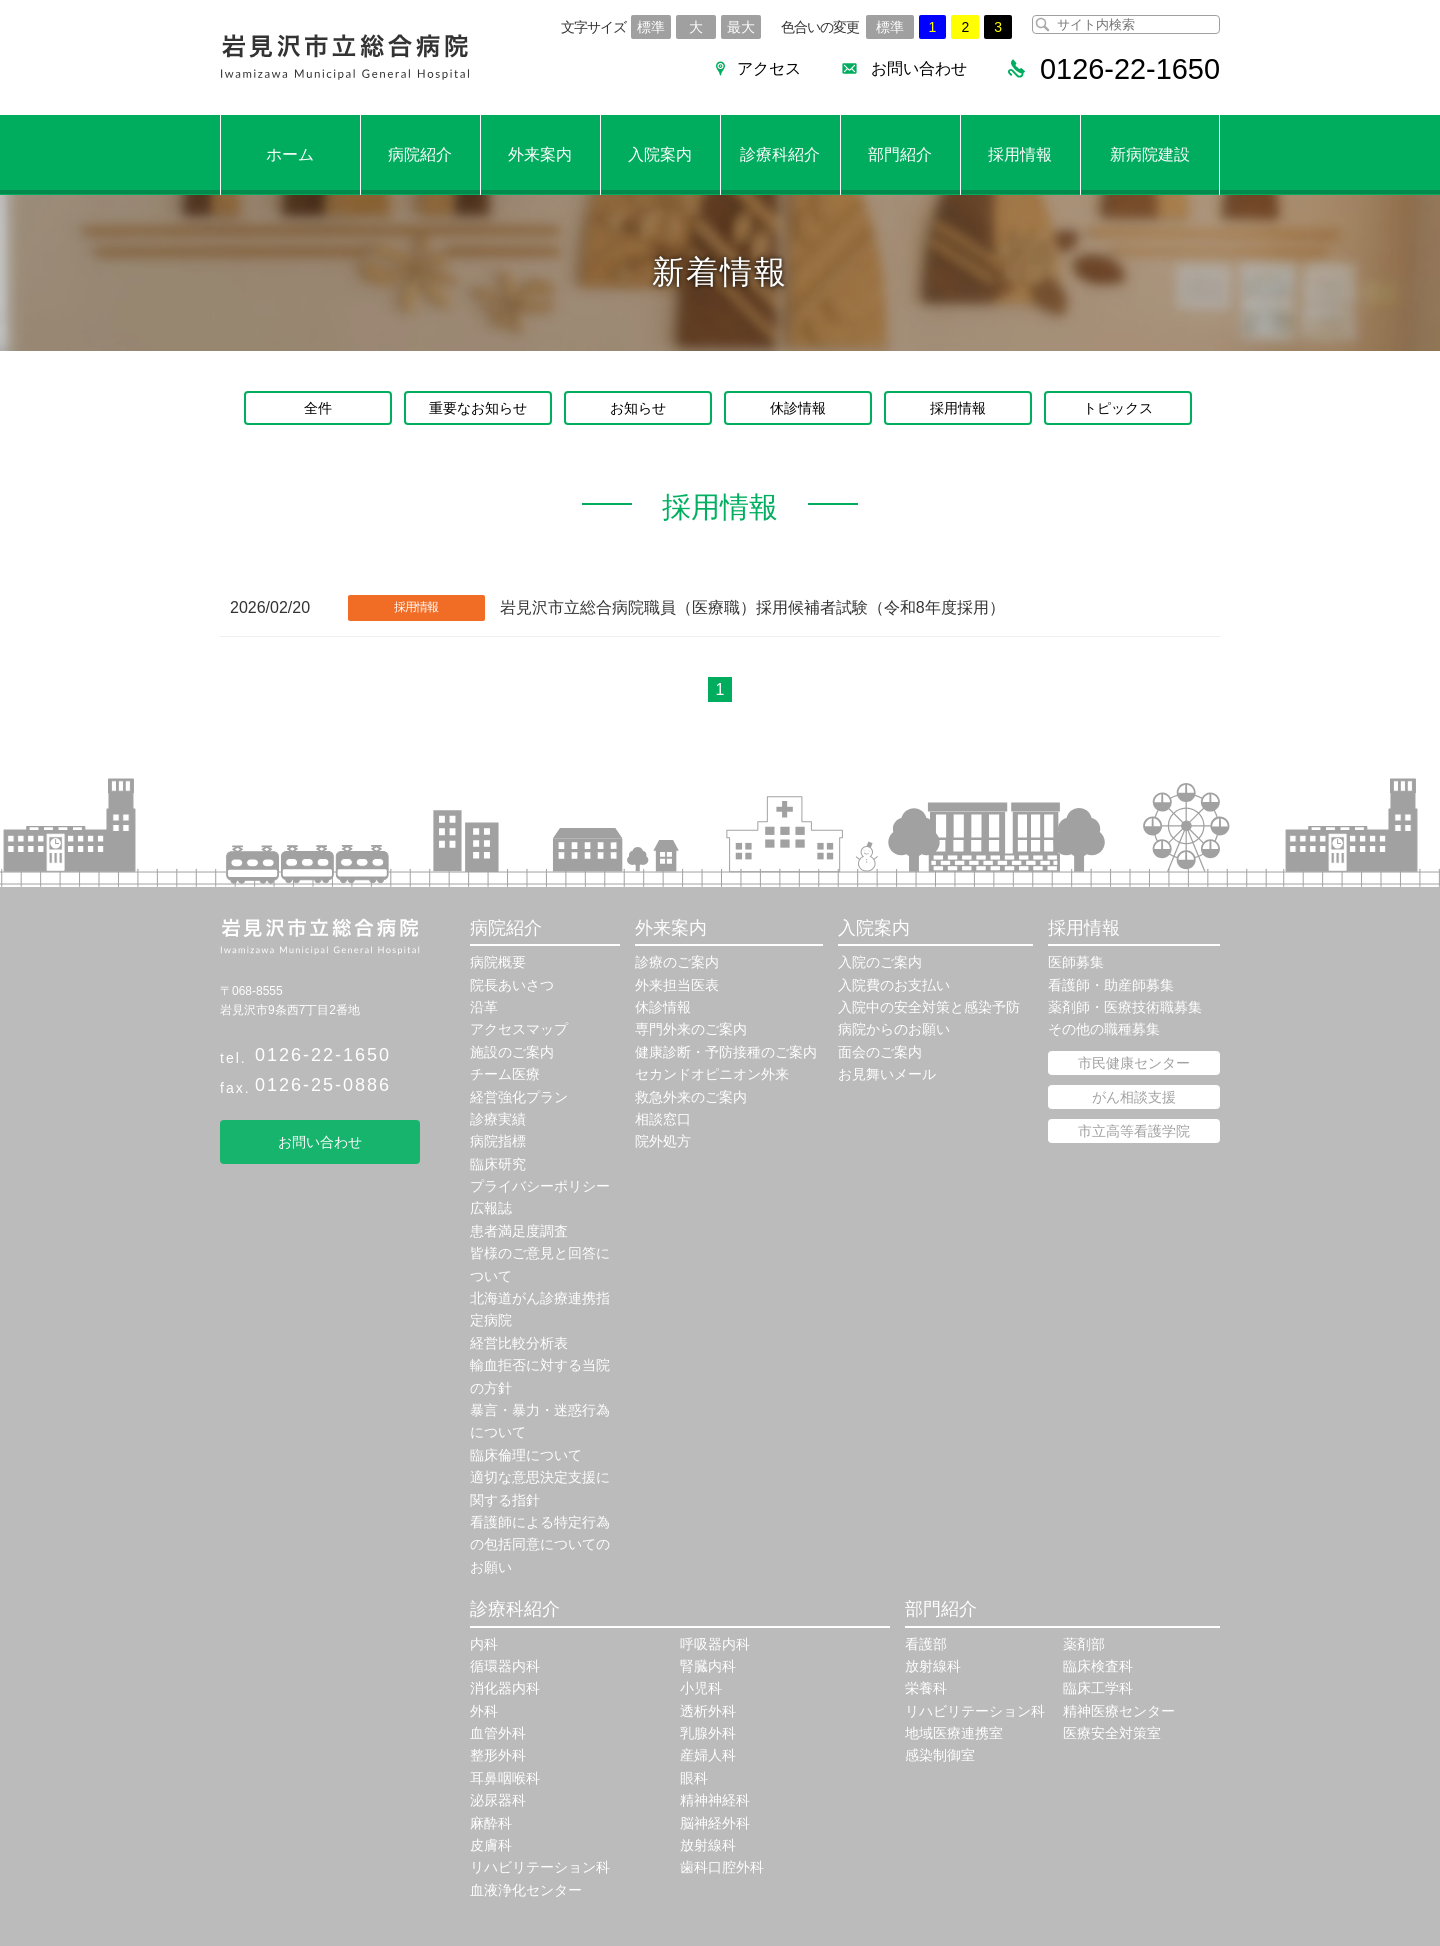 Image resolution: width=1440 pixels, height=1946 pixels. I want to click on 最大, so click(741, 27).